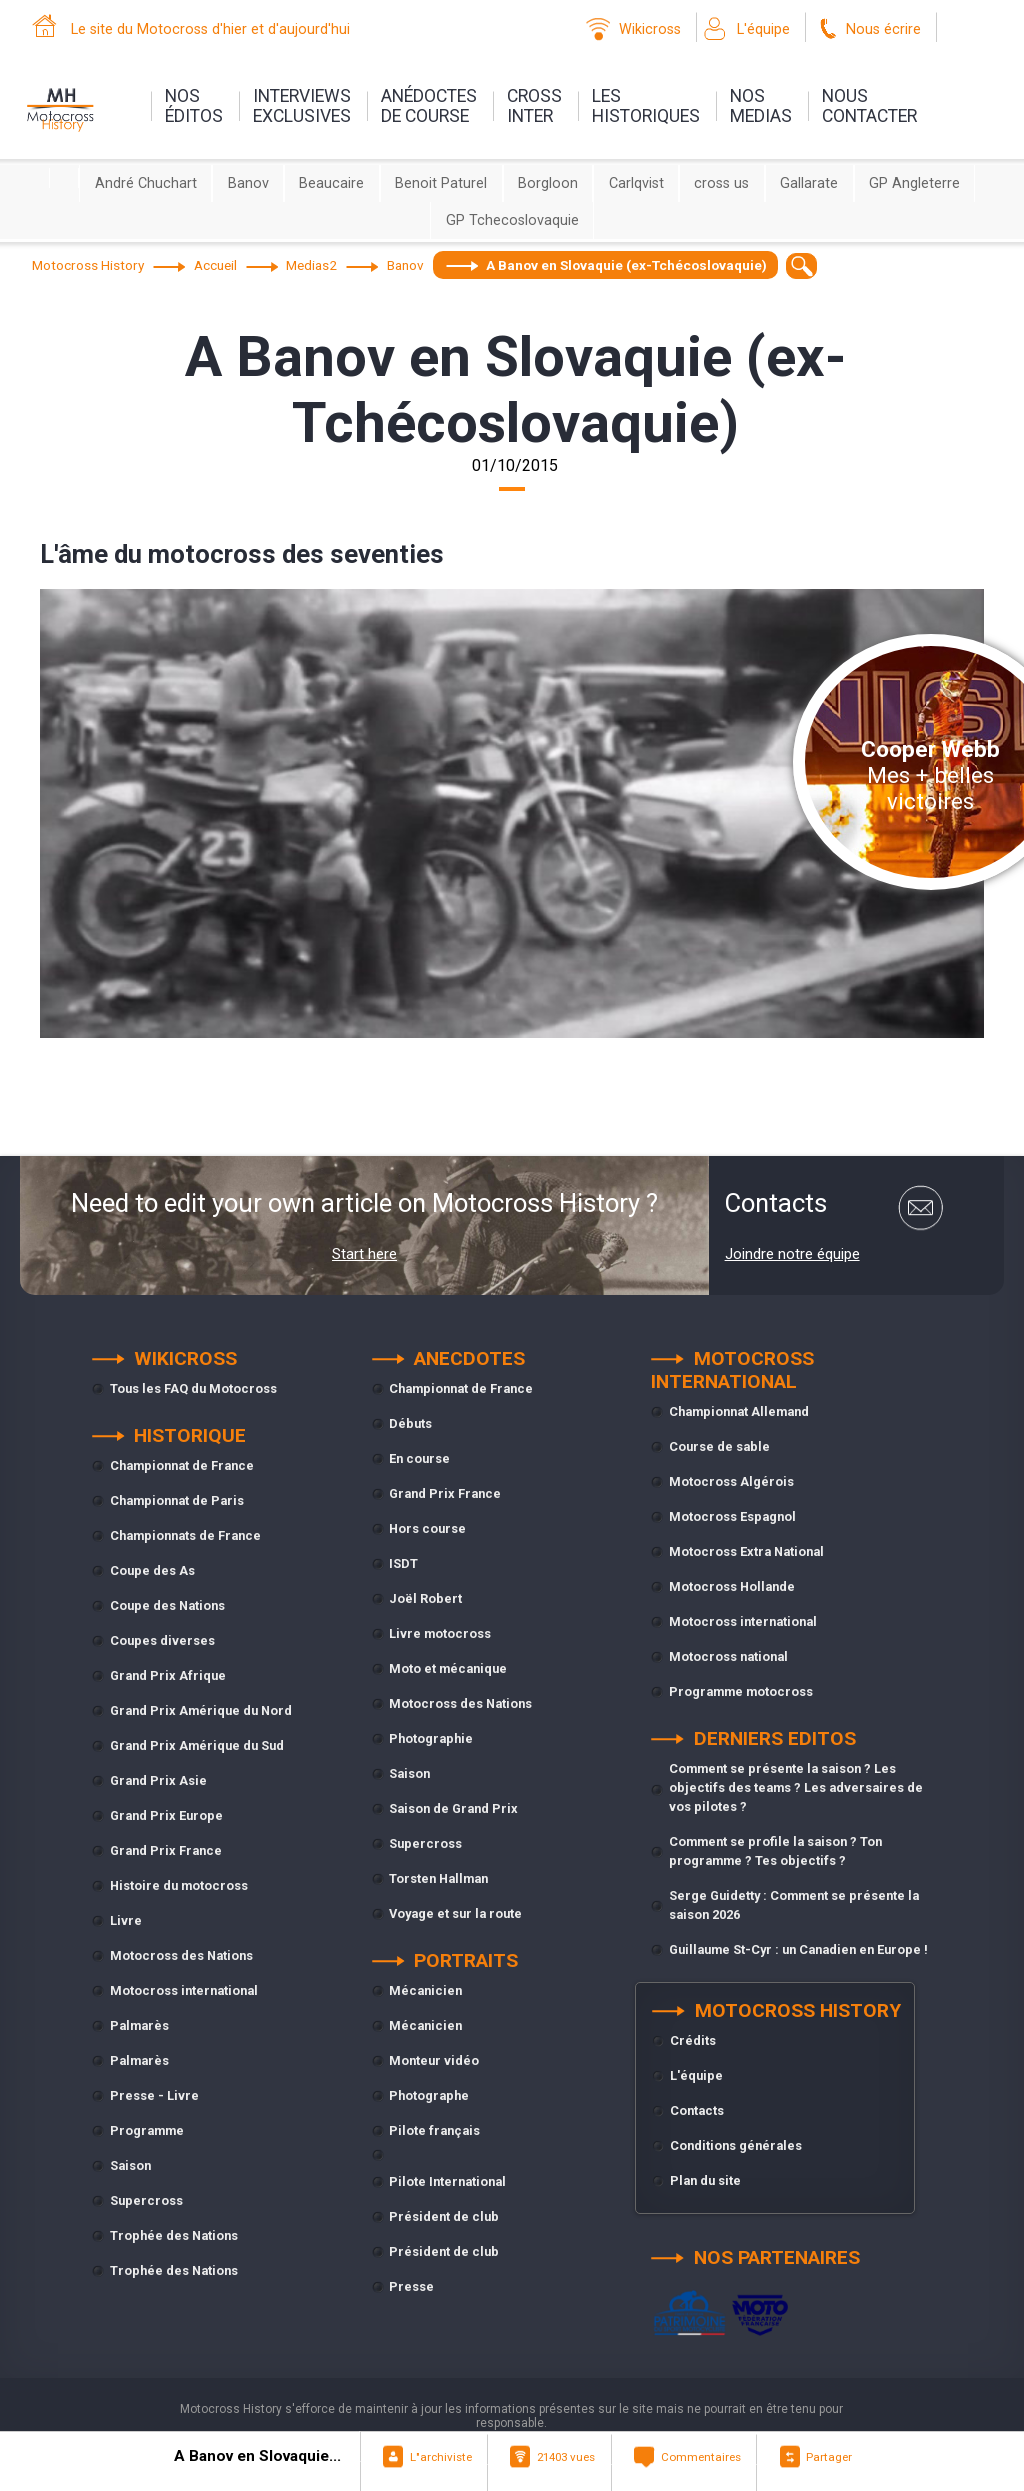 The width and height of the screenshot is (1024, 2491). Describe the element at coordinates (441, 2457) in the screenshot. I see `L"archiviste` at that location.